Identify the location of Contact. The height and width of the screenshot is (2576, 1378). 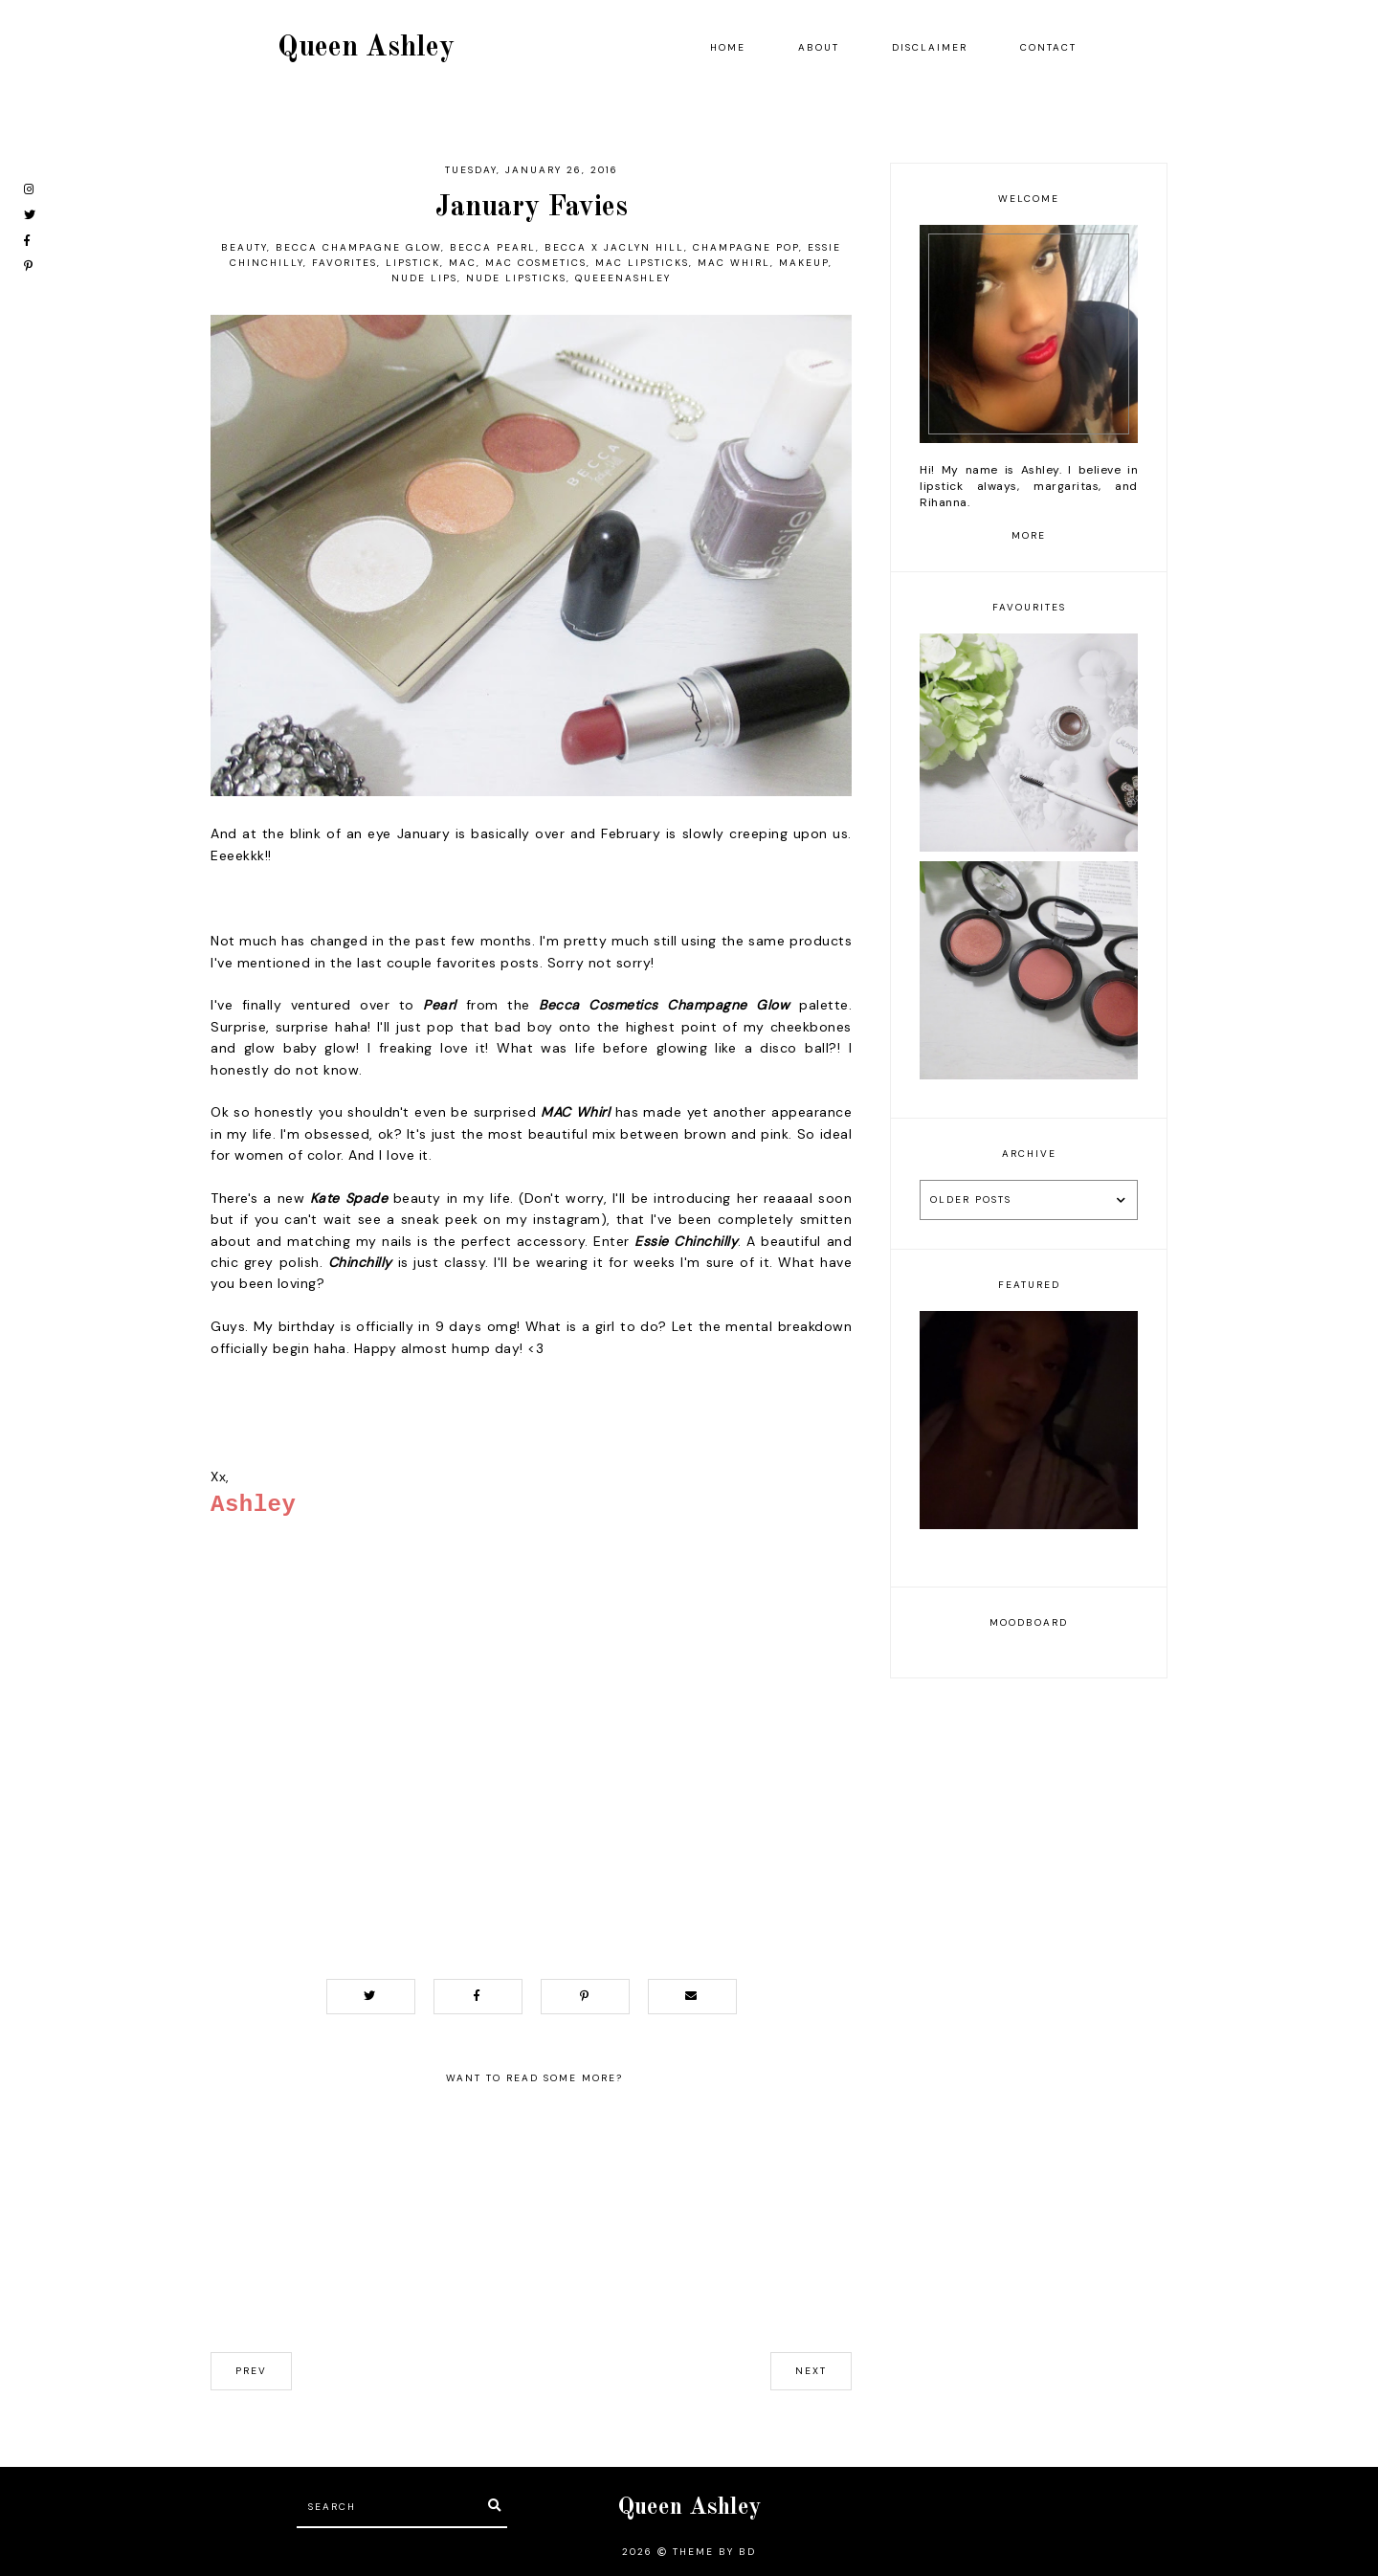
(1048, 47).